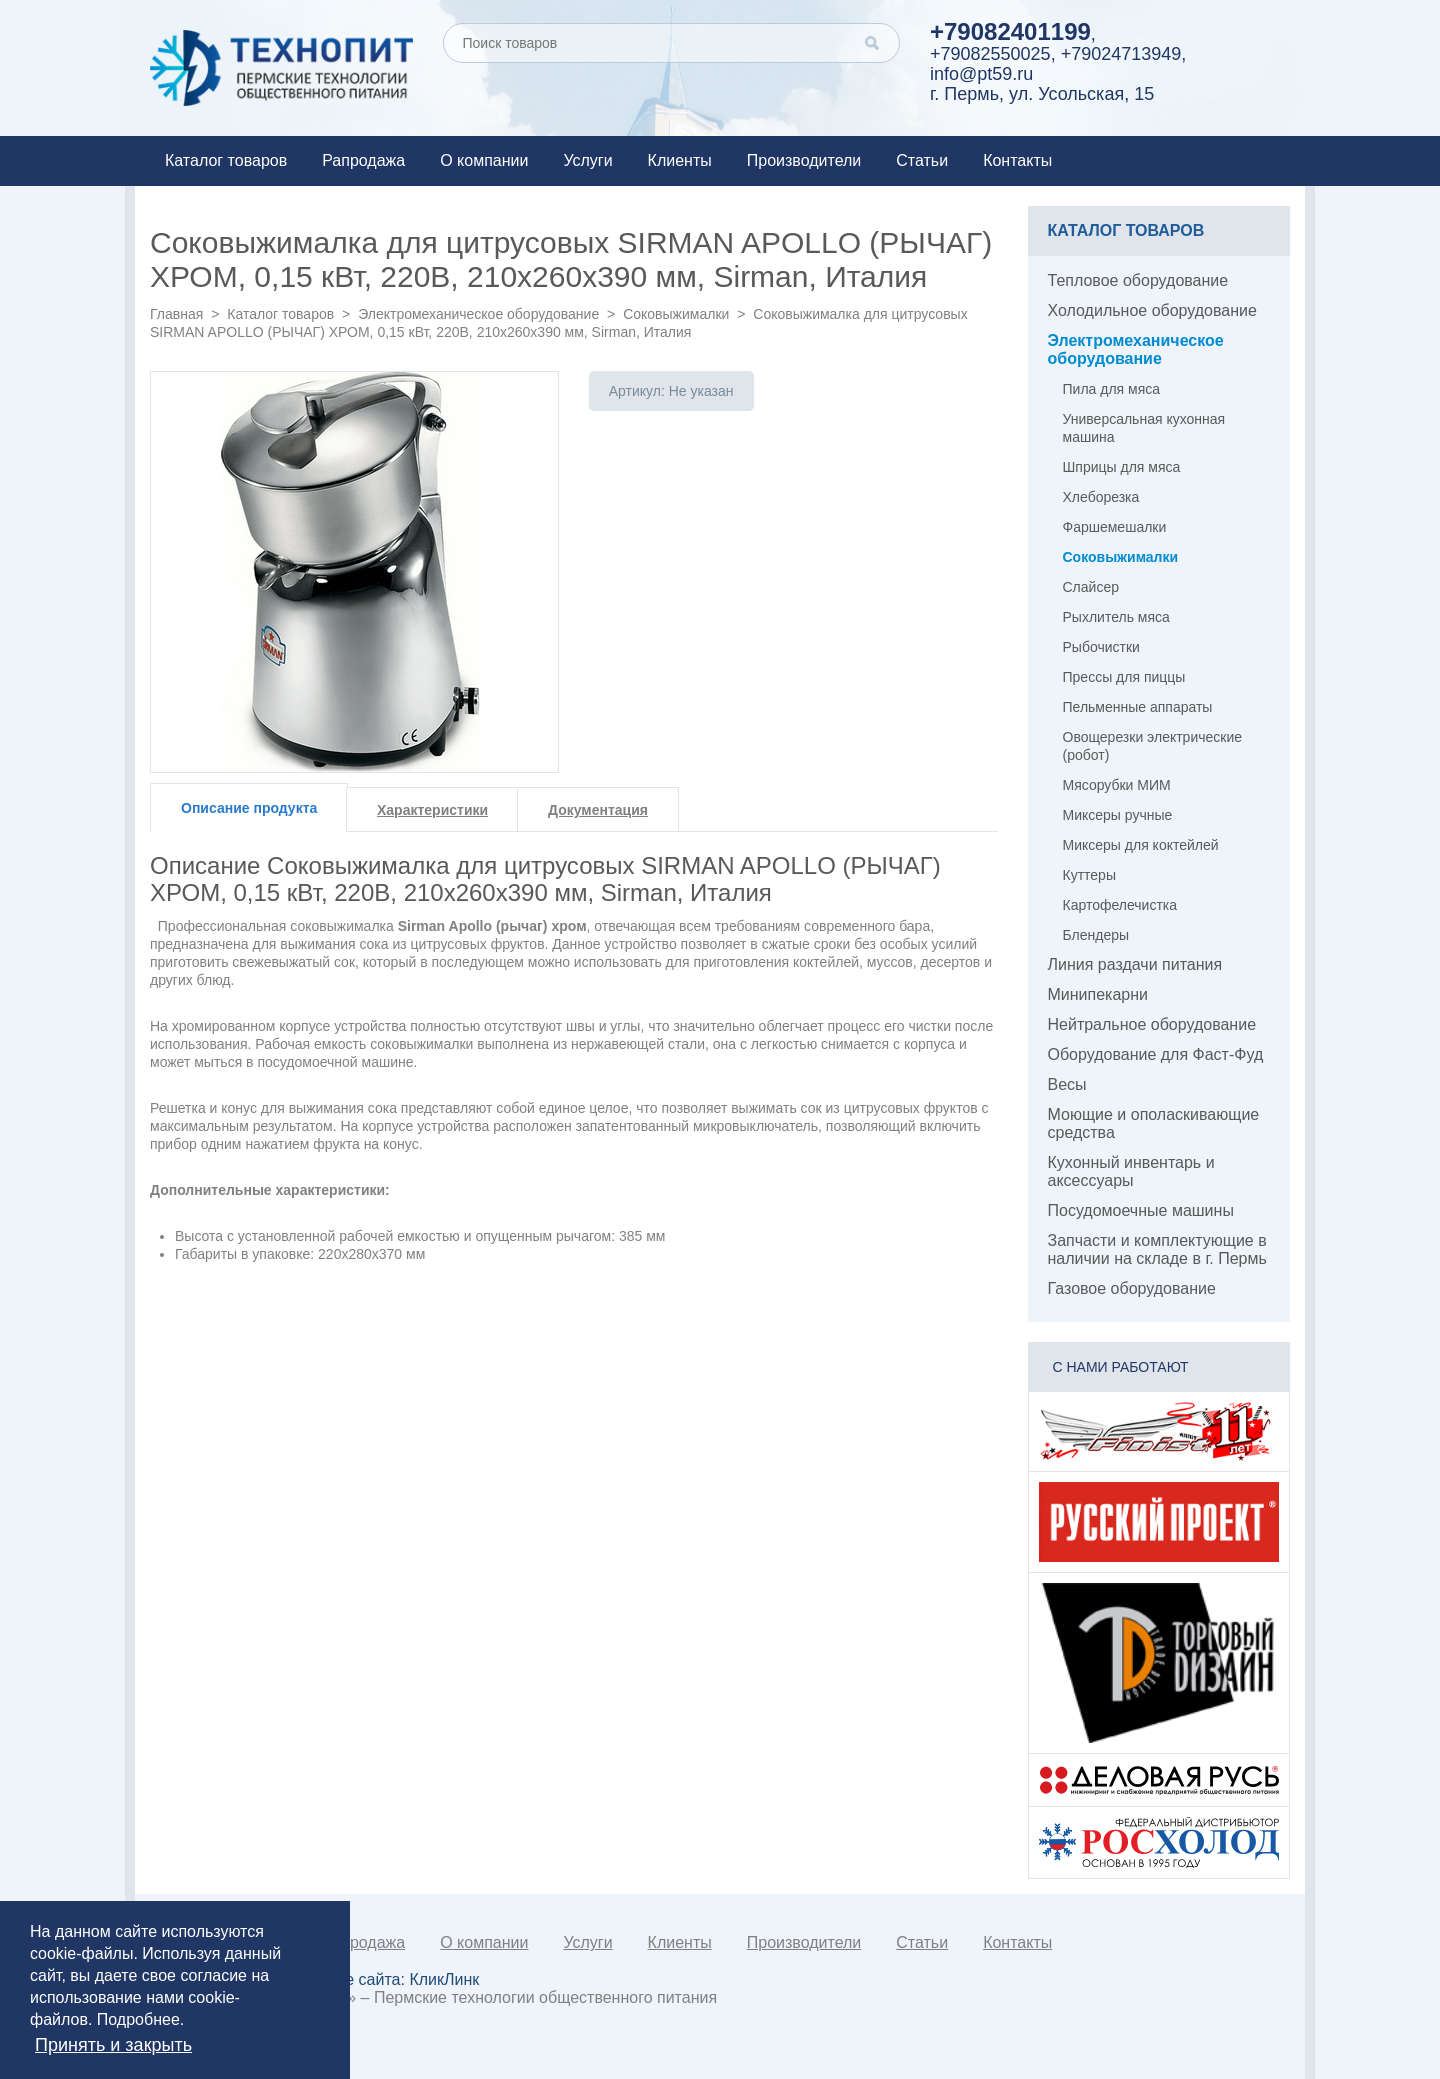 Image resolution: width=1440 pixels, height=2079 pixels. I want to click on Главная, so click(176, 314).